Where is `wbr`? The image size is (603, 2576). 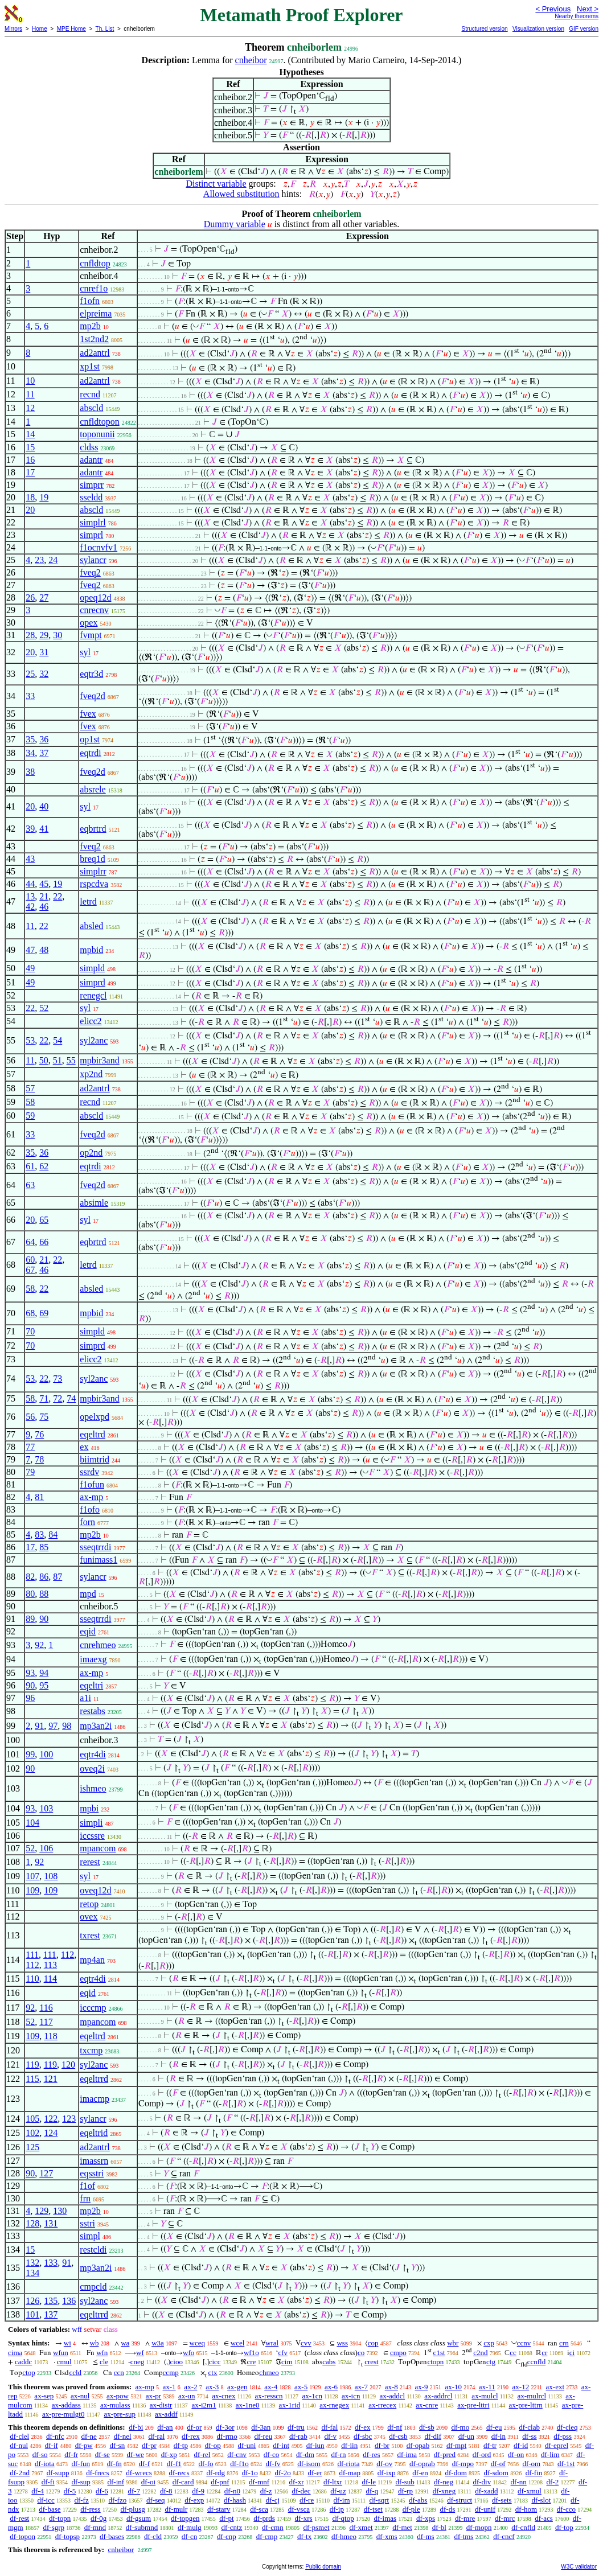 wbr is located at coordinates (452, 2343).